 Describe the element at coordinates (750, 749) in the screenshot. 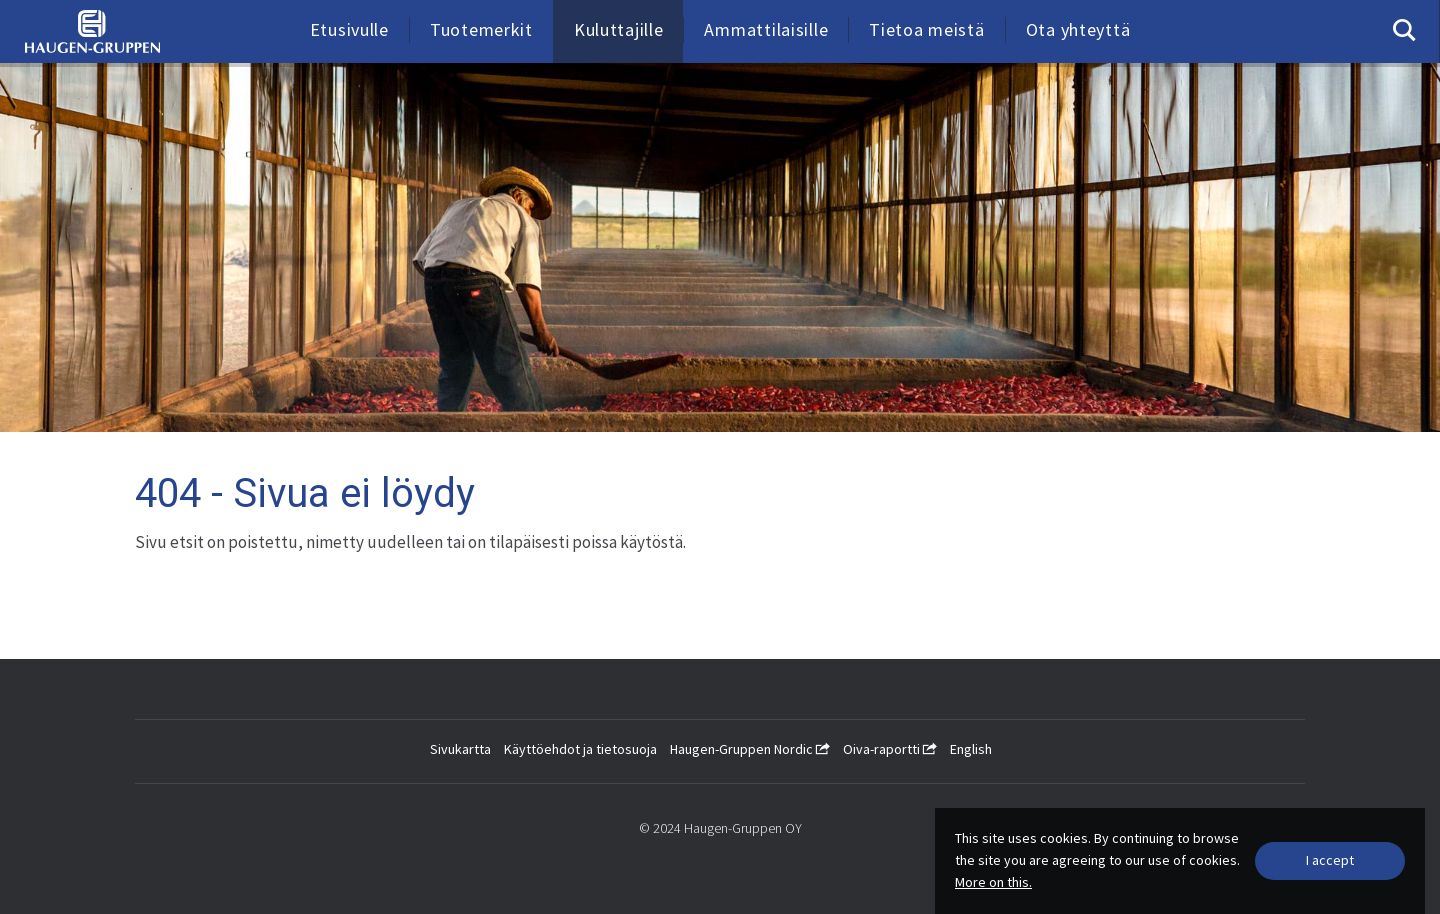

I see `Haugen-Gruppen Nordic` at that location.